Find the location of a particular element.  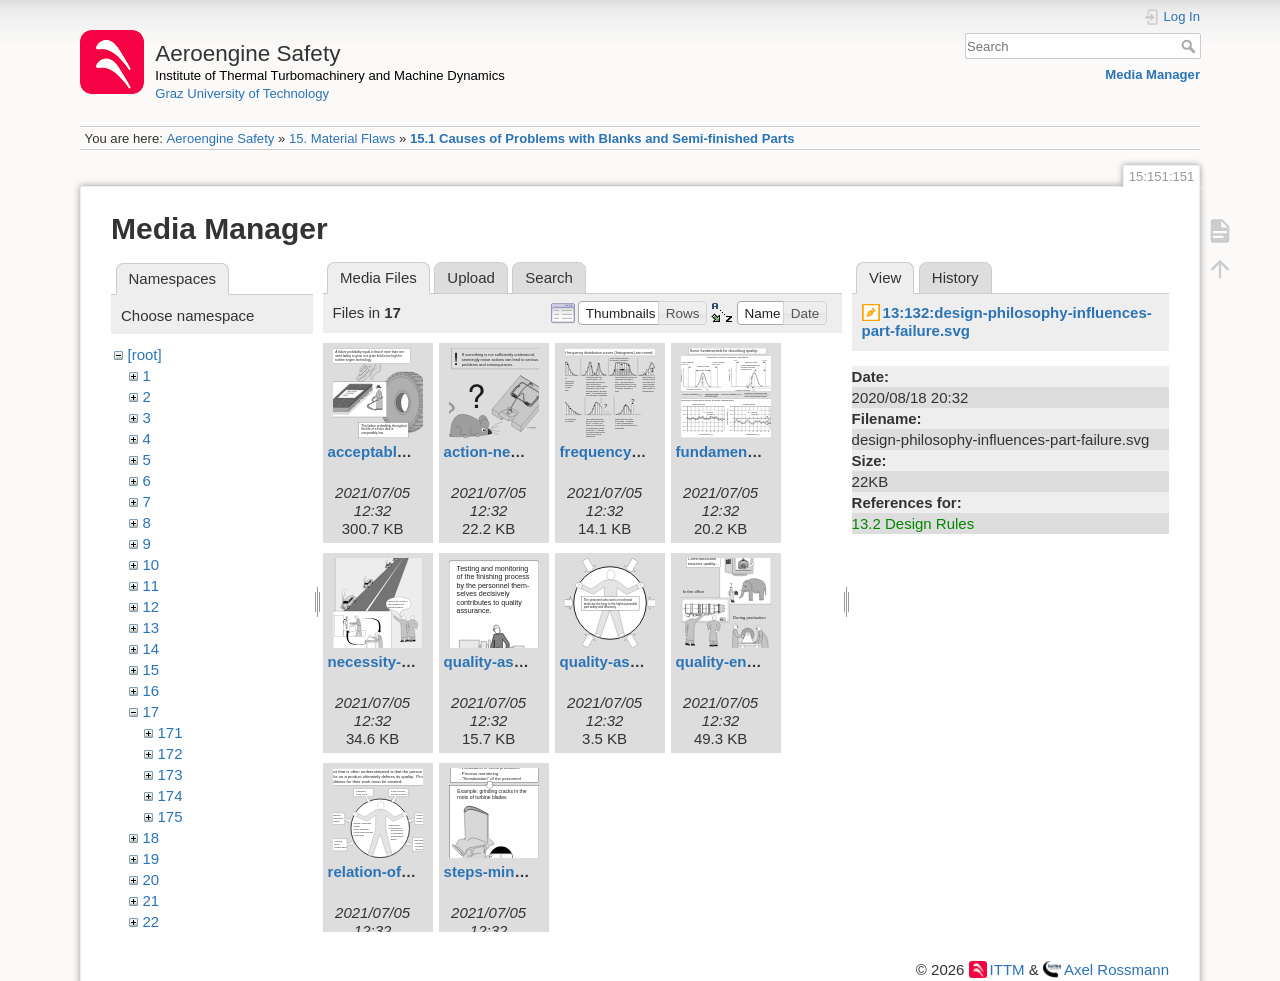

ITTM is located at coordinates (1007, 969).